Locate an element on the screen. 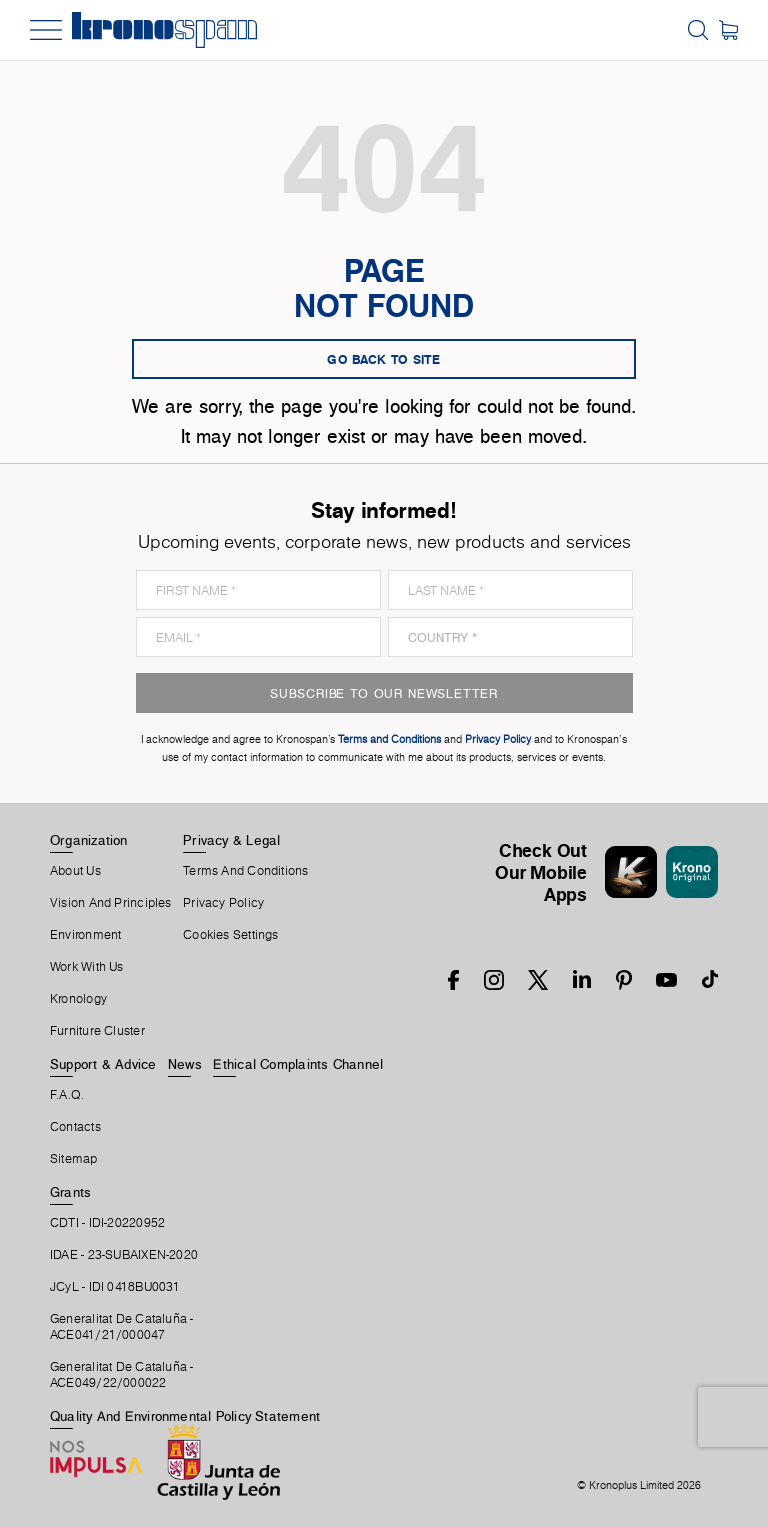  Privacy & Legal is located at coordinates (231, 840).